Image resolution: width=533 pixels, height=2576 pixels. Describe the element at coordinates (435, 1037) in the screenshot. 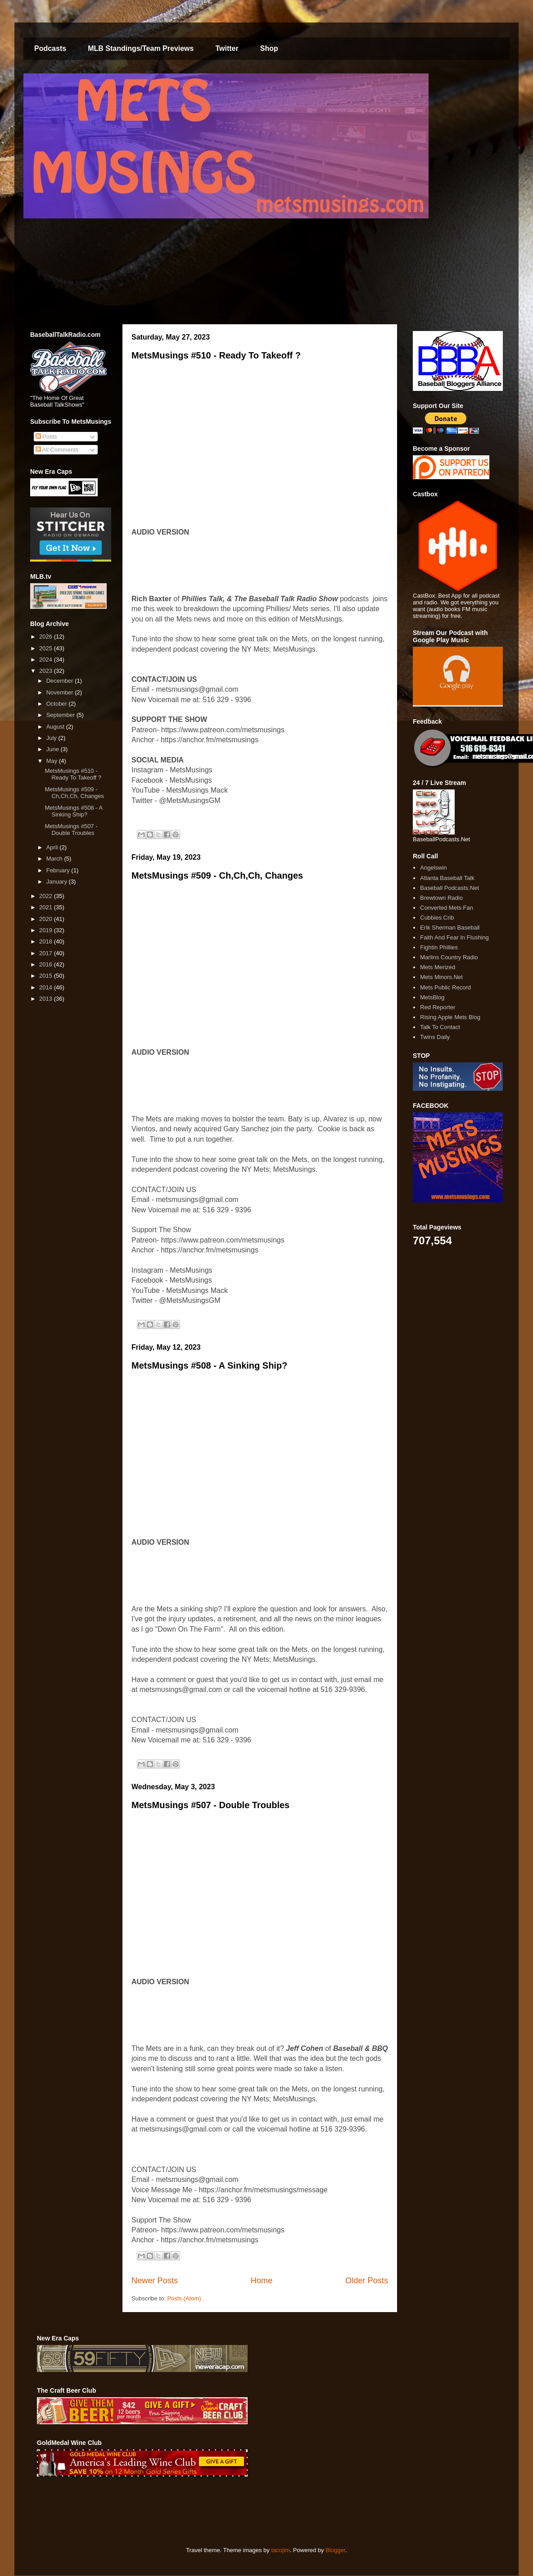

I see `Twins Daily` at that location.